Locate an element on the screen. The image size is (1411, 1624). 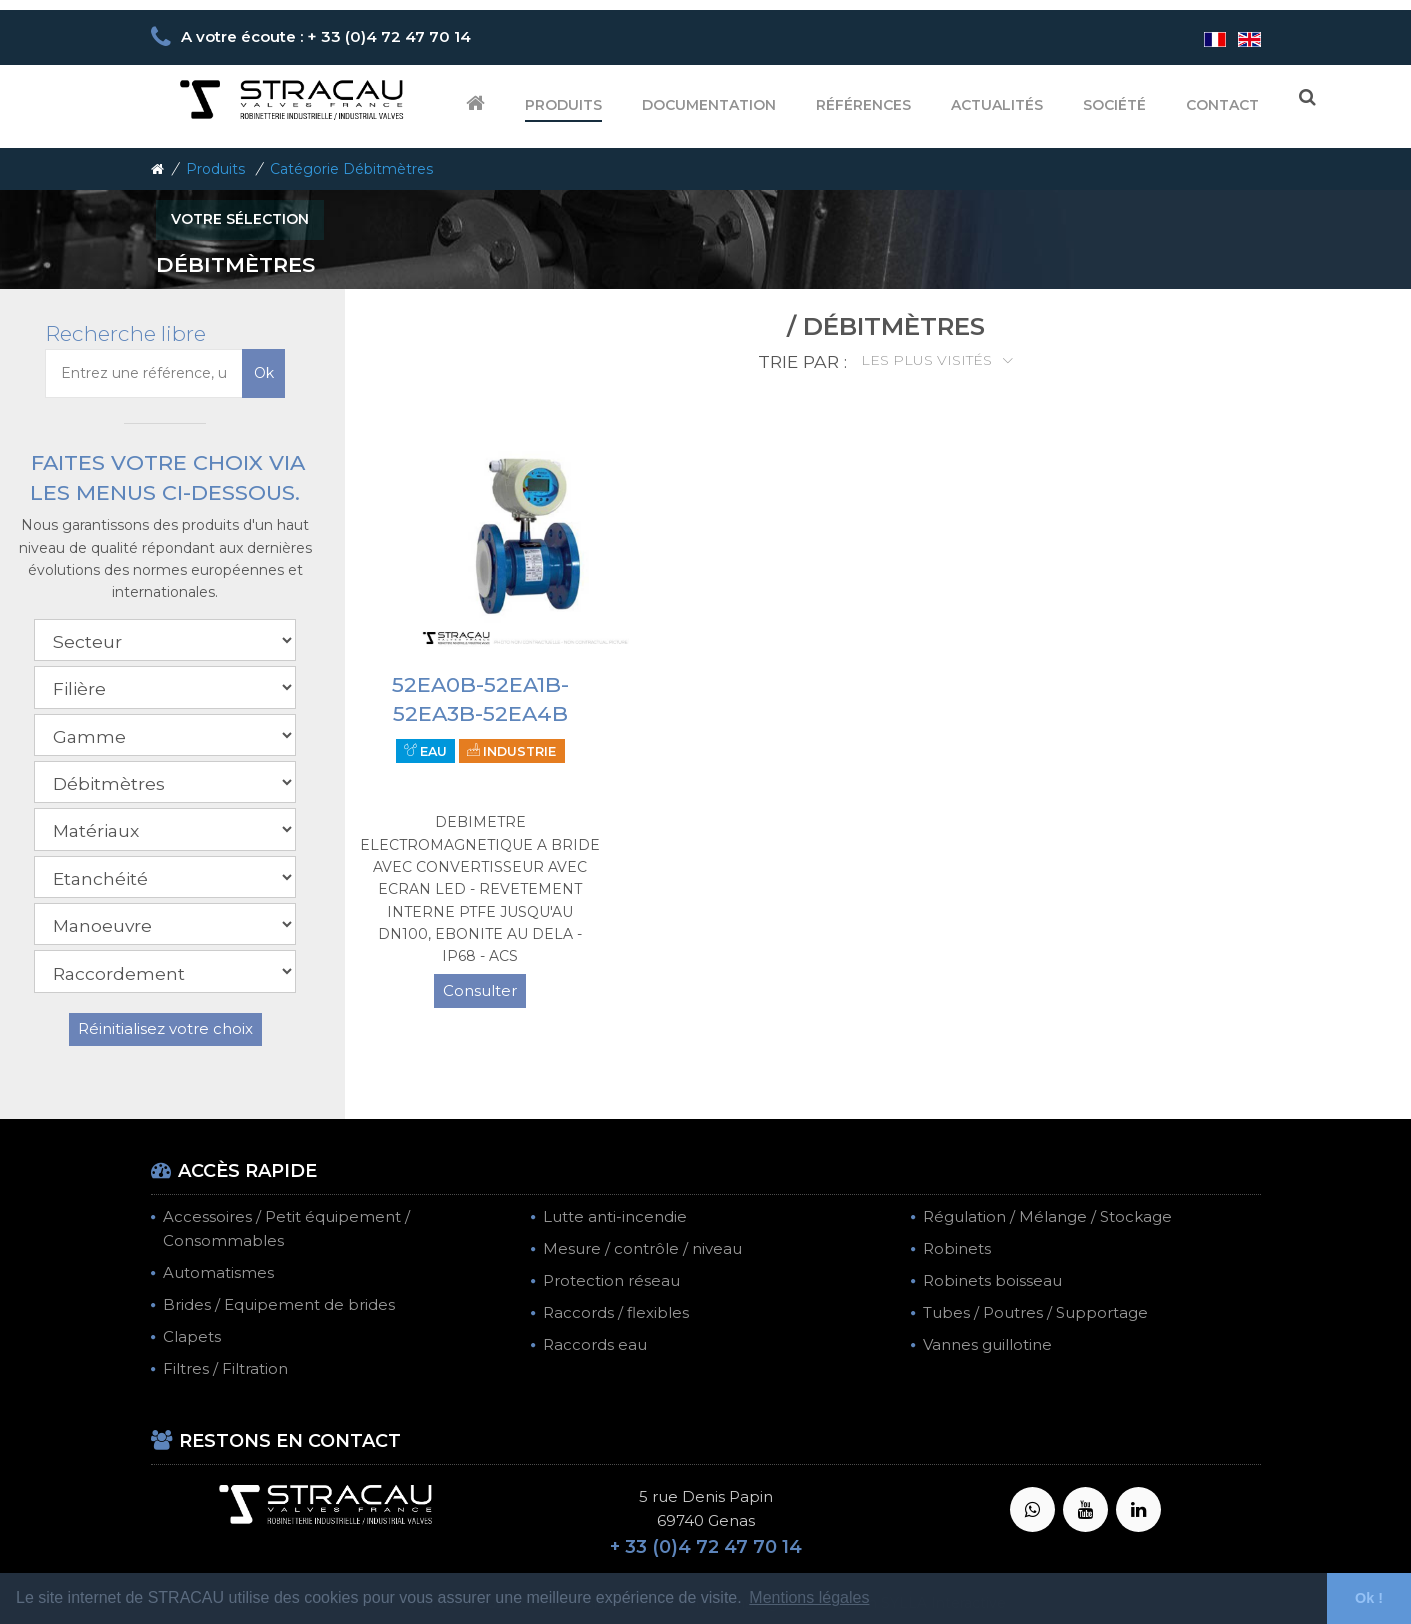
Les plus visités is located at coordinates (928, 360).